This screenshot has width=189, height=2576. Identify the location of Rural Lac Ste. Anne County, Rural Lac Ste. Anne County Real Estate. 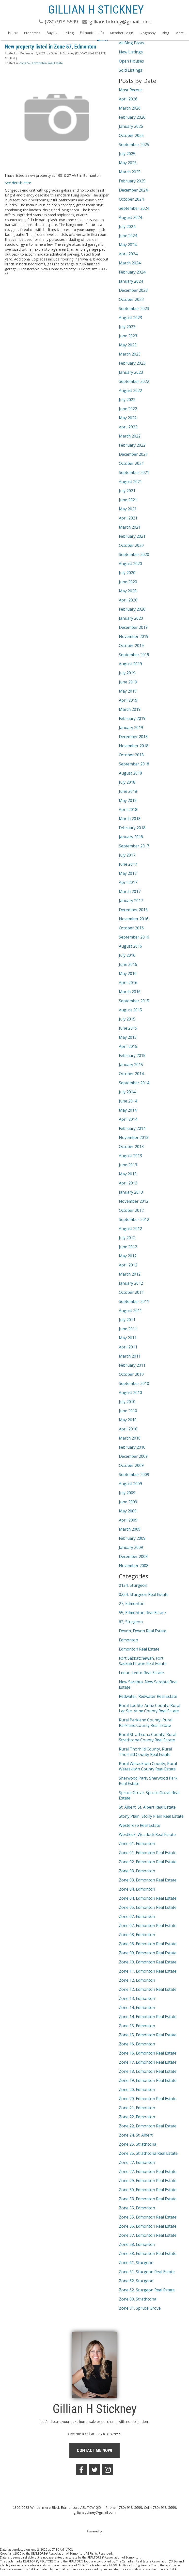
(149, 1708).